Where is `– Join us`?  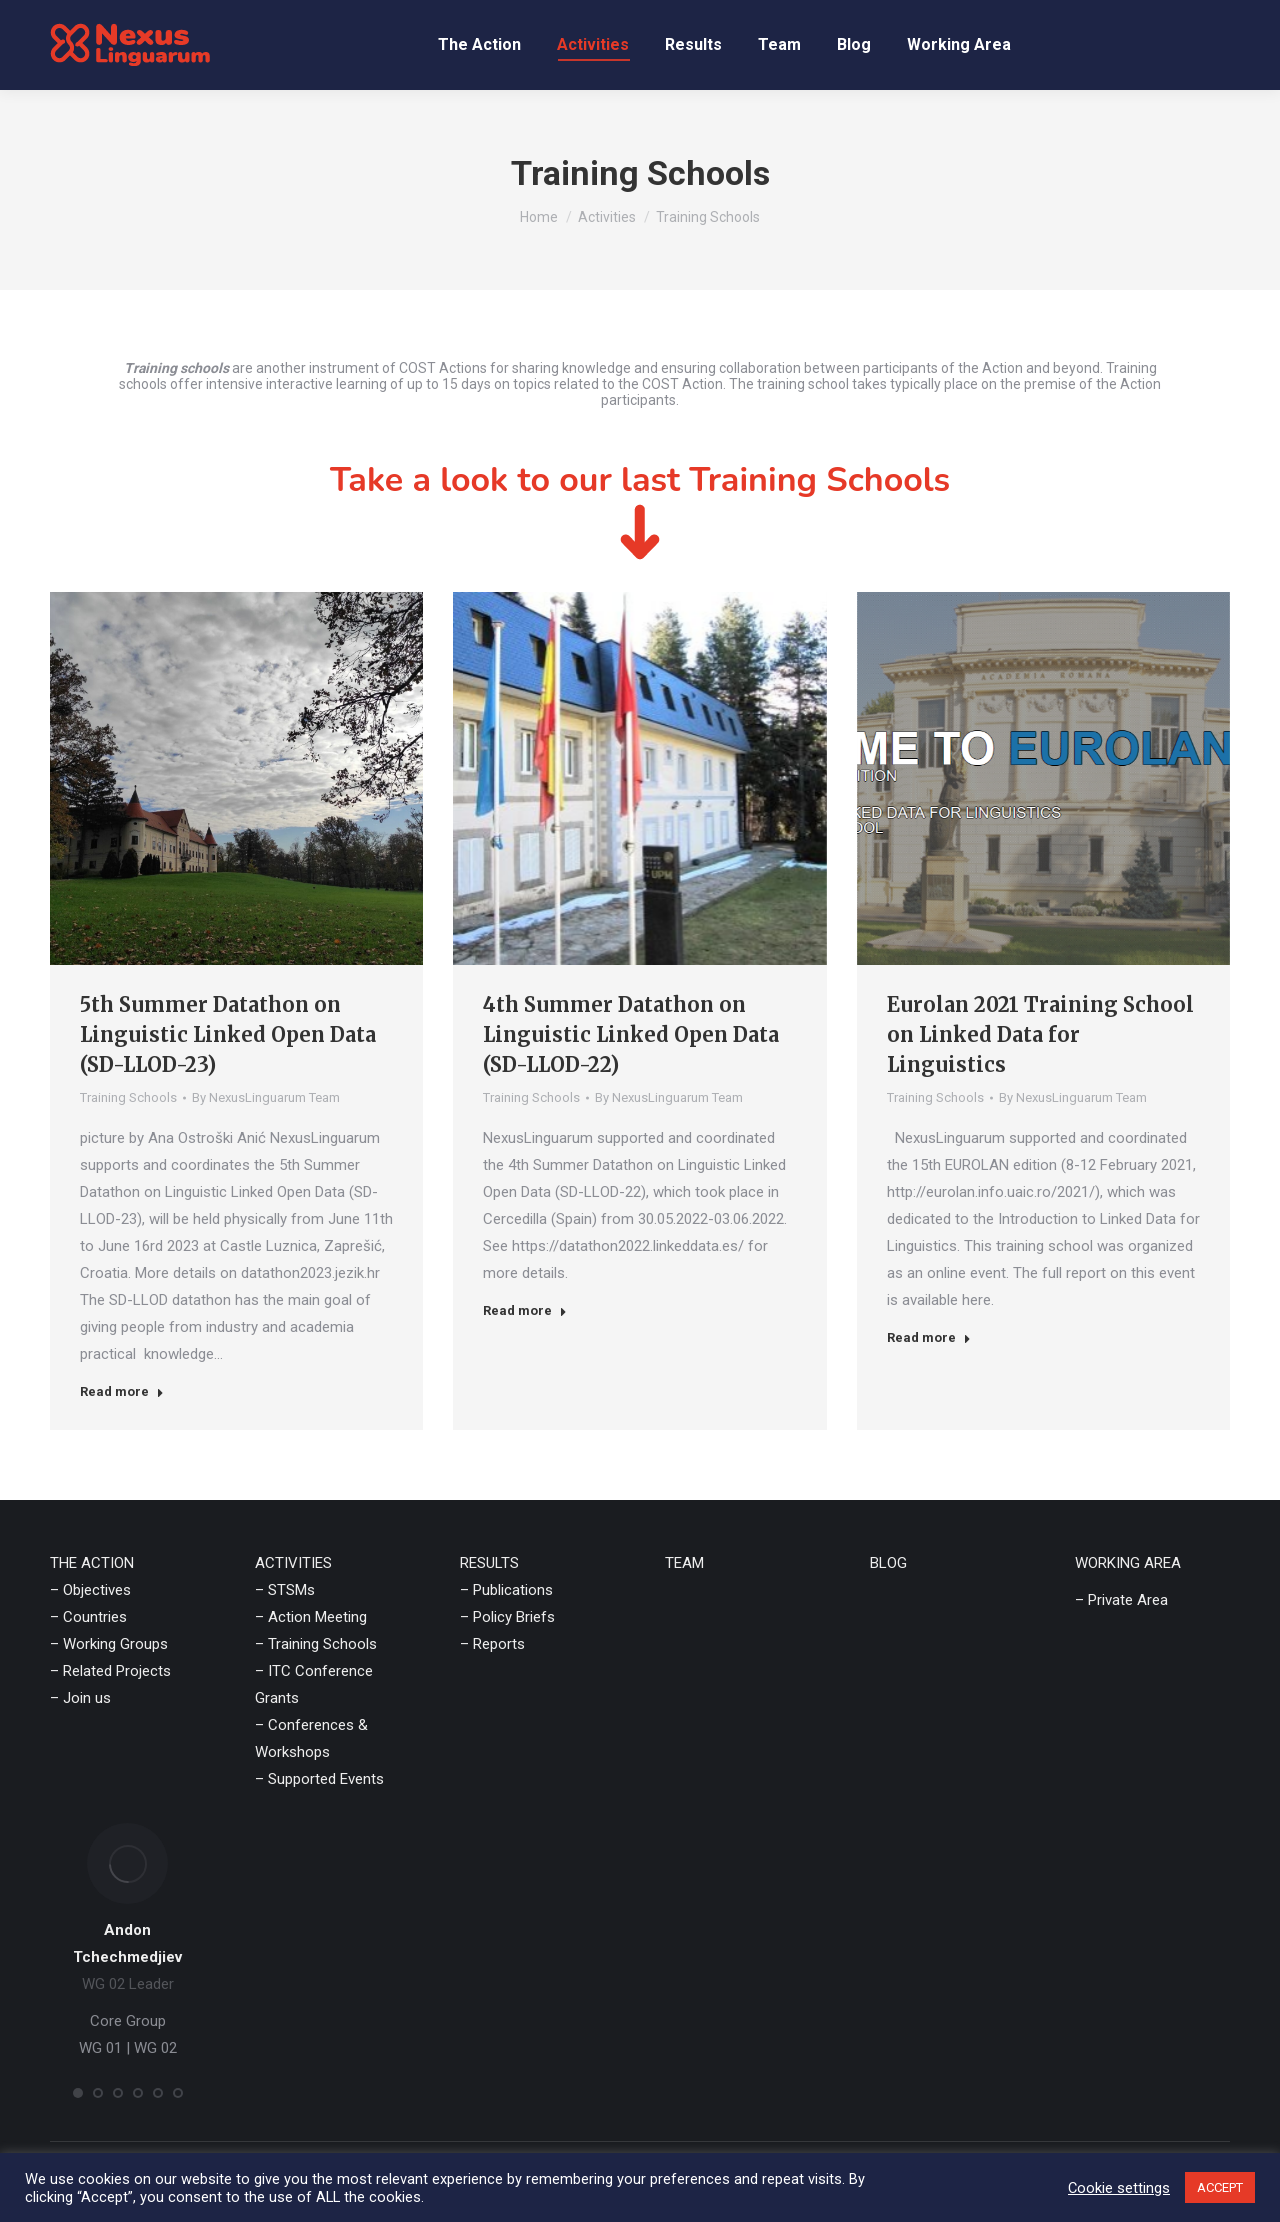
– Join us is located at coordinates (80, 1698).